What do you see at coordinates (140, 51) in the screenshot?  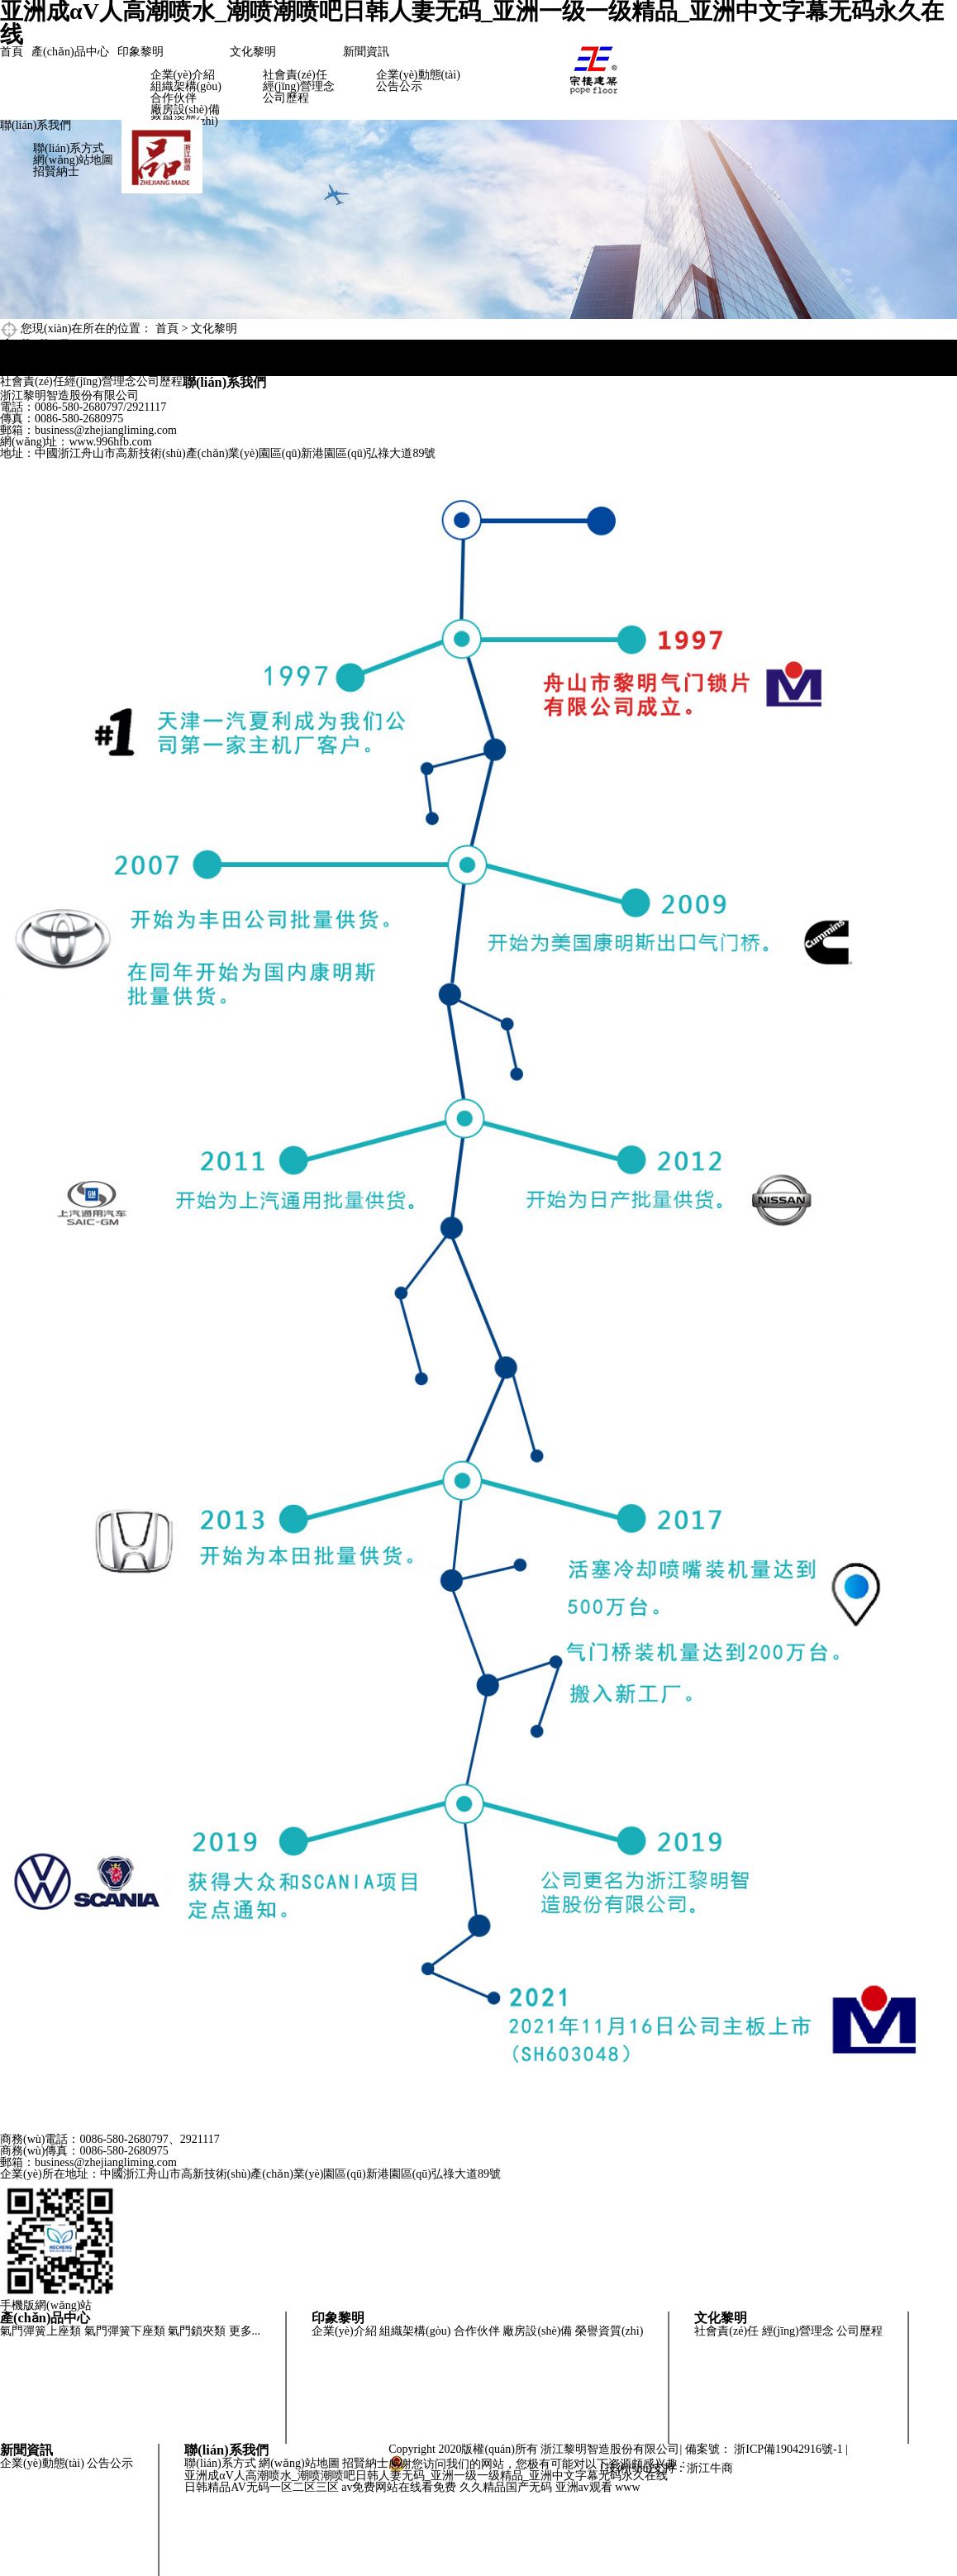 I see `印象黎明` at bounding box center [140, 51].